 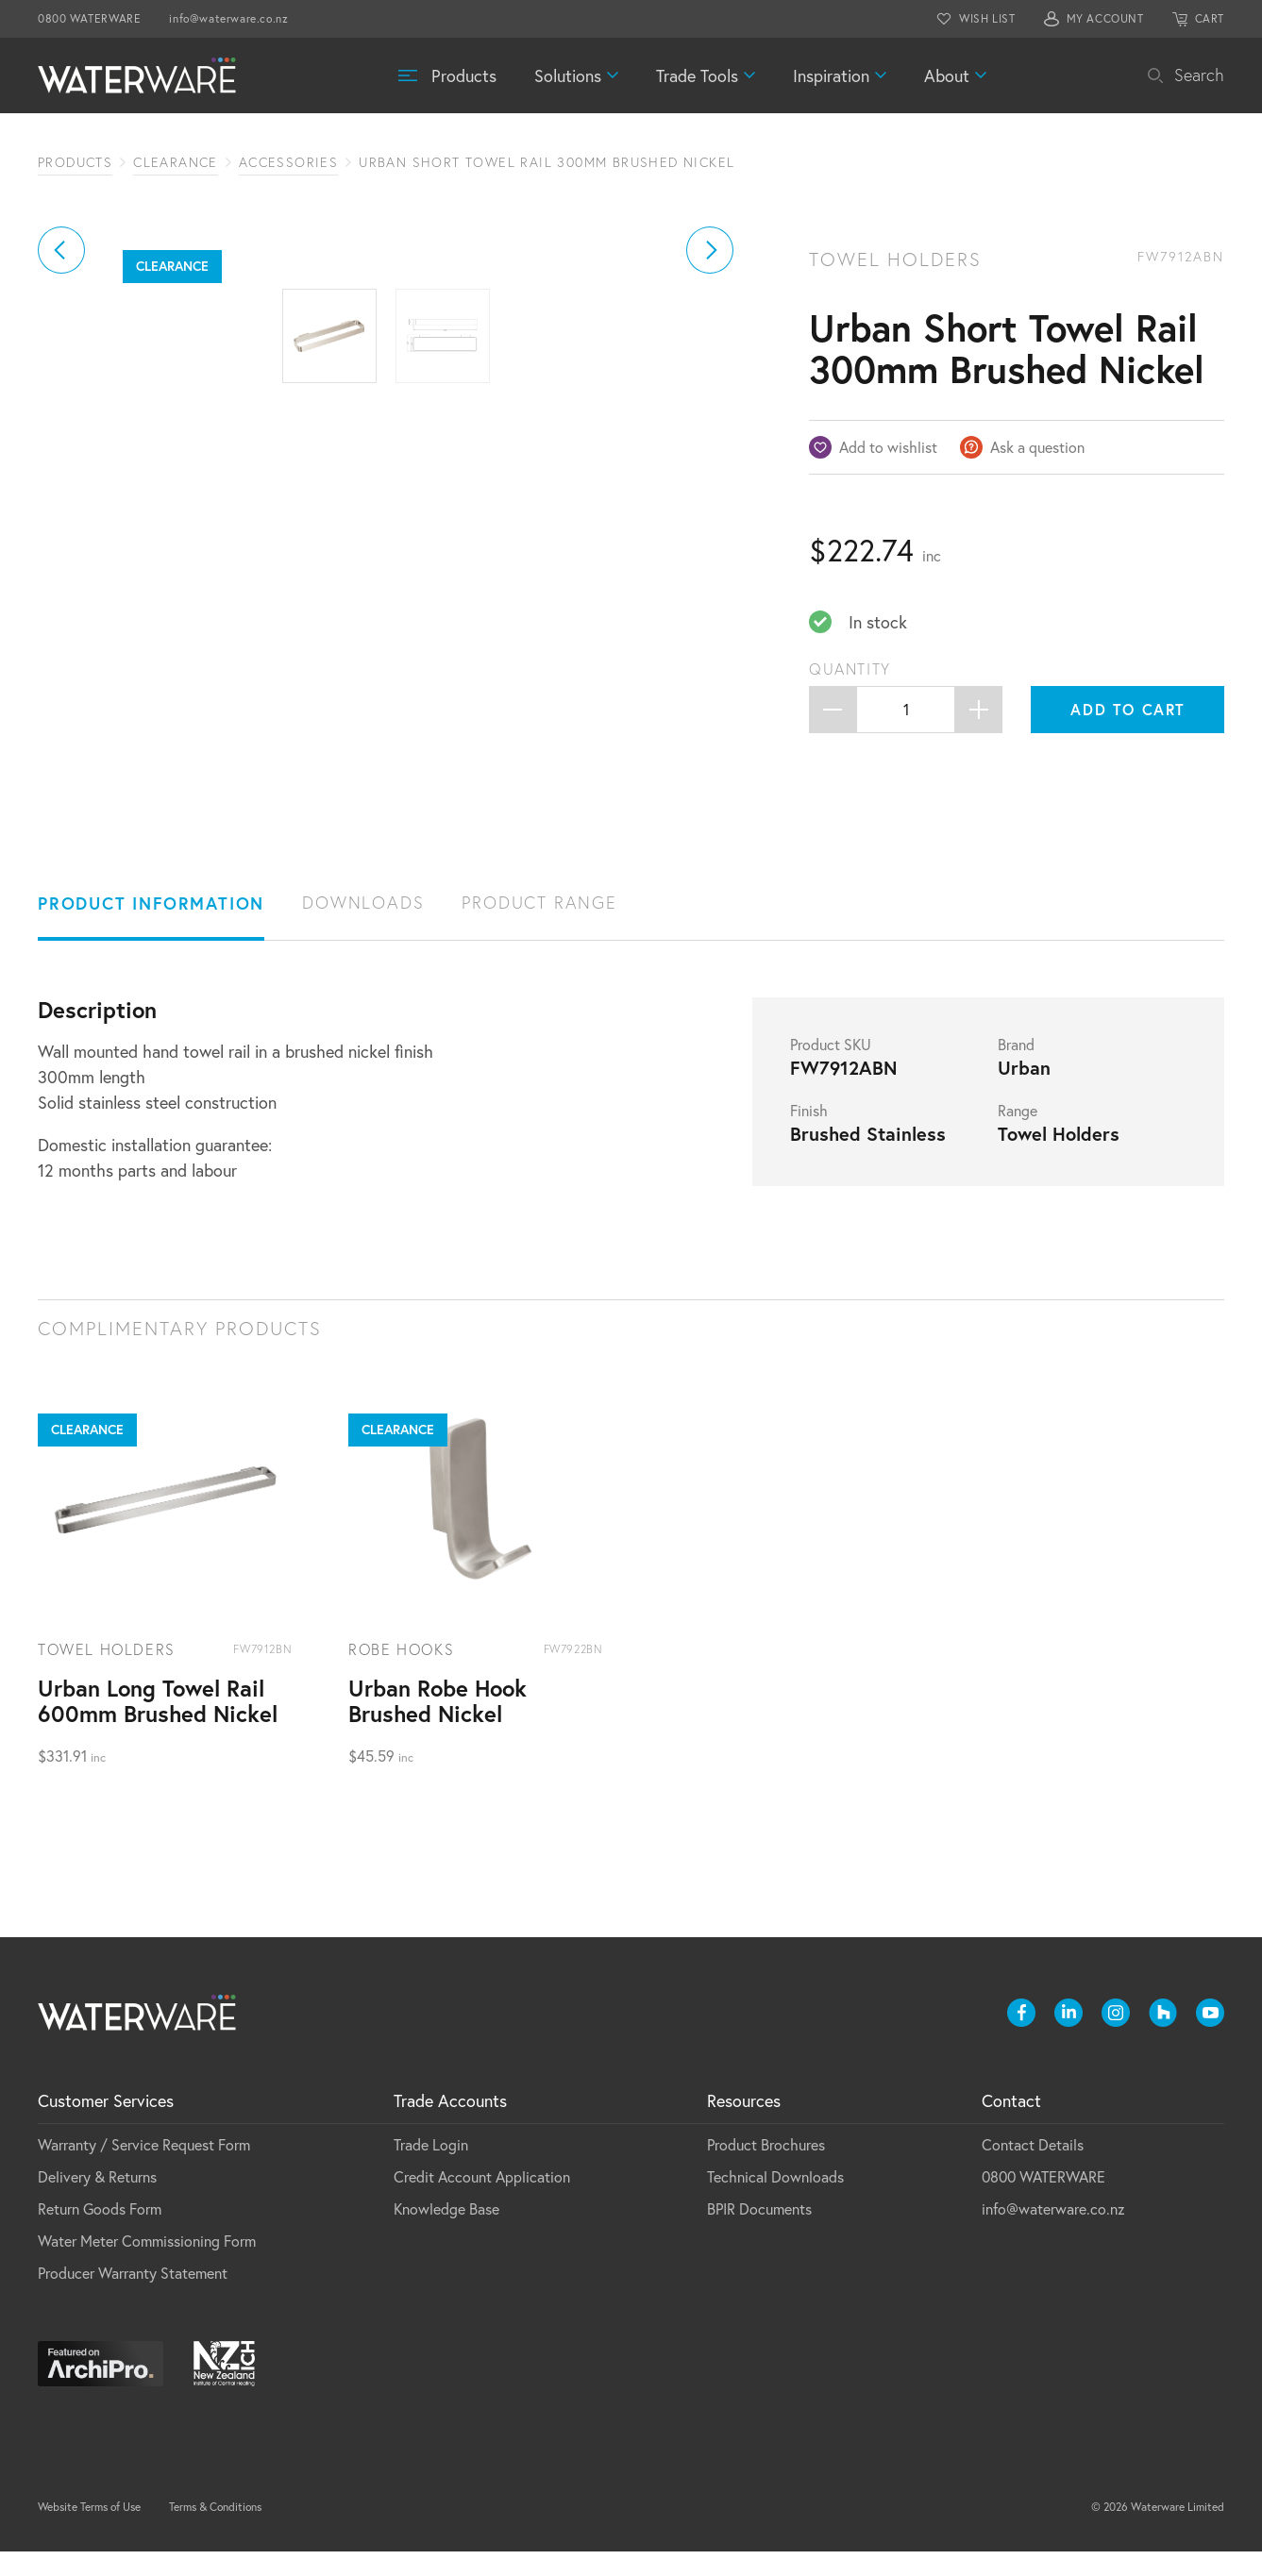 What do you see at coordinates (759, 2233) in the screenshot?
I see `BPIR Documents` at bounding box center [759, 2233].